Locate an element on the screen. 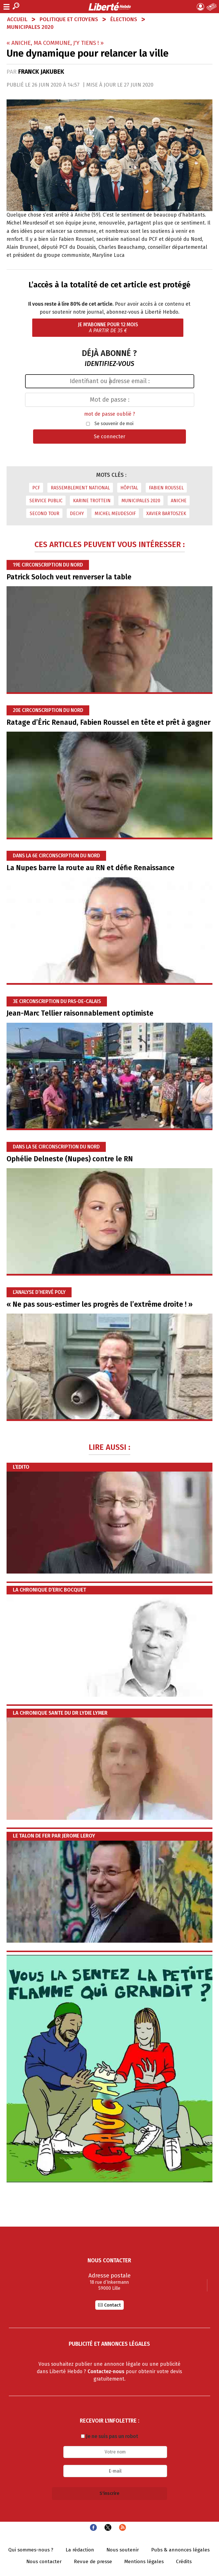 This screenshot has height=2576, width=219. Nous soutenir is located at coordinates (122, 2550).